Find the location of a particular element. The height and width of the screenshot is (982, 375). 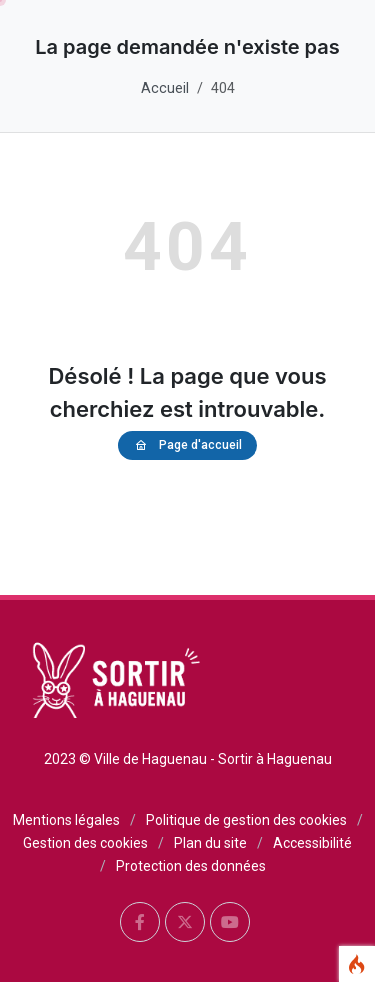

Accueil is located at coordinates (165, 88).